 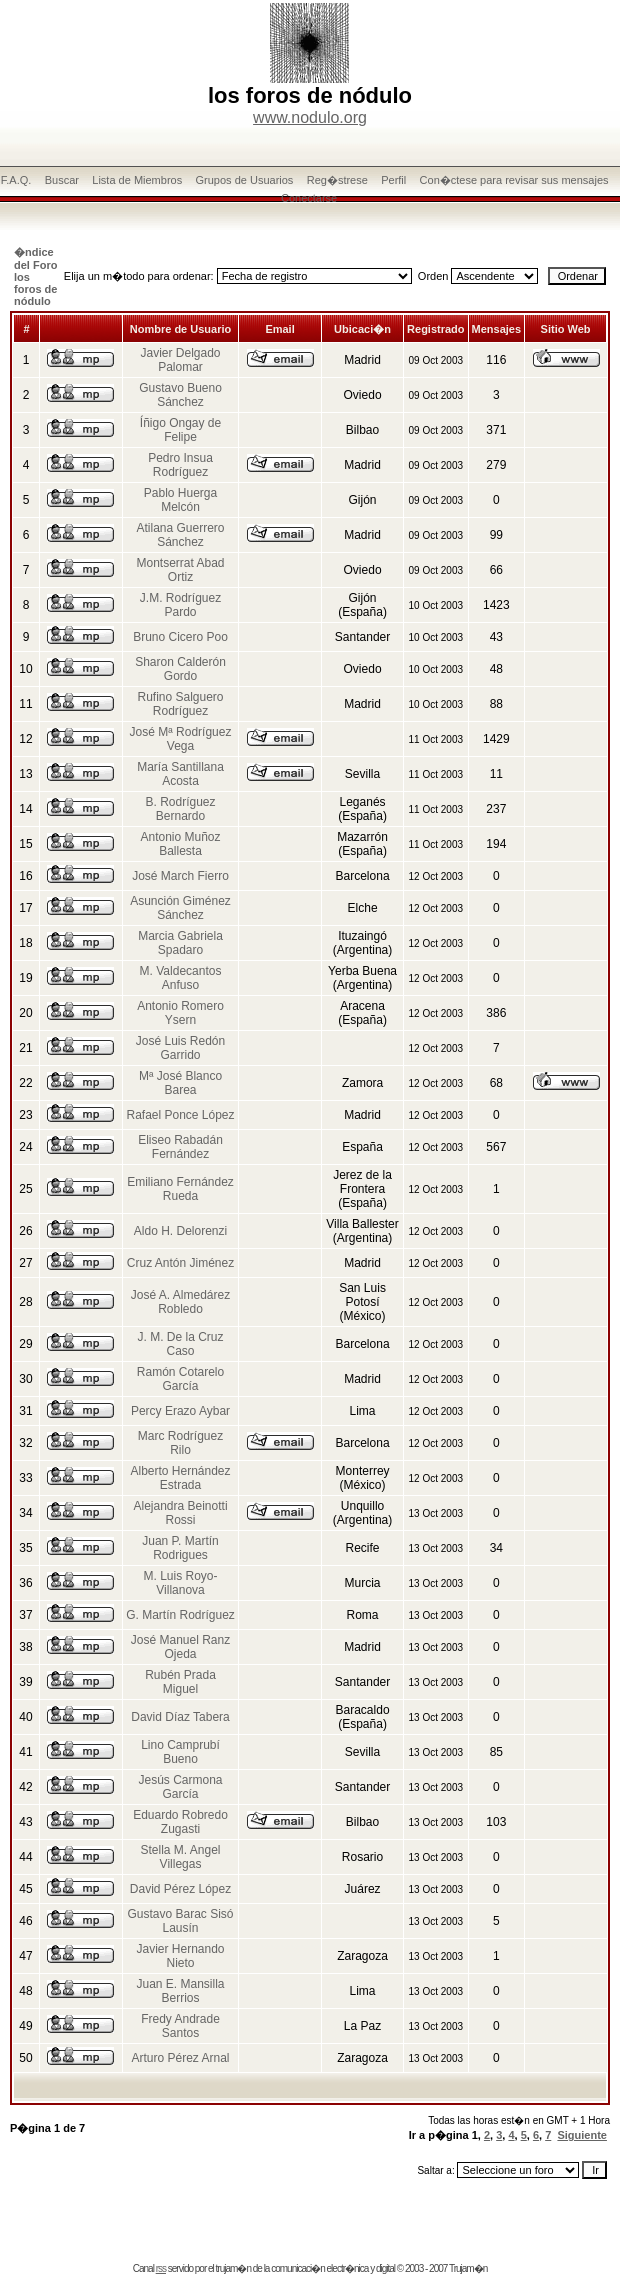 What do you see at coordinates (180, 570) in the screenshot?
I see `Montserrat Abad Ortiz` at bounding box center [180, 570].